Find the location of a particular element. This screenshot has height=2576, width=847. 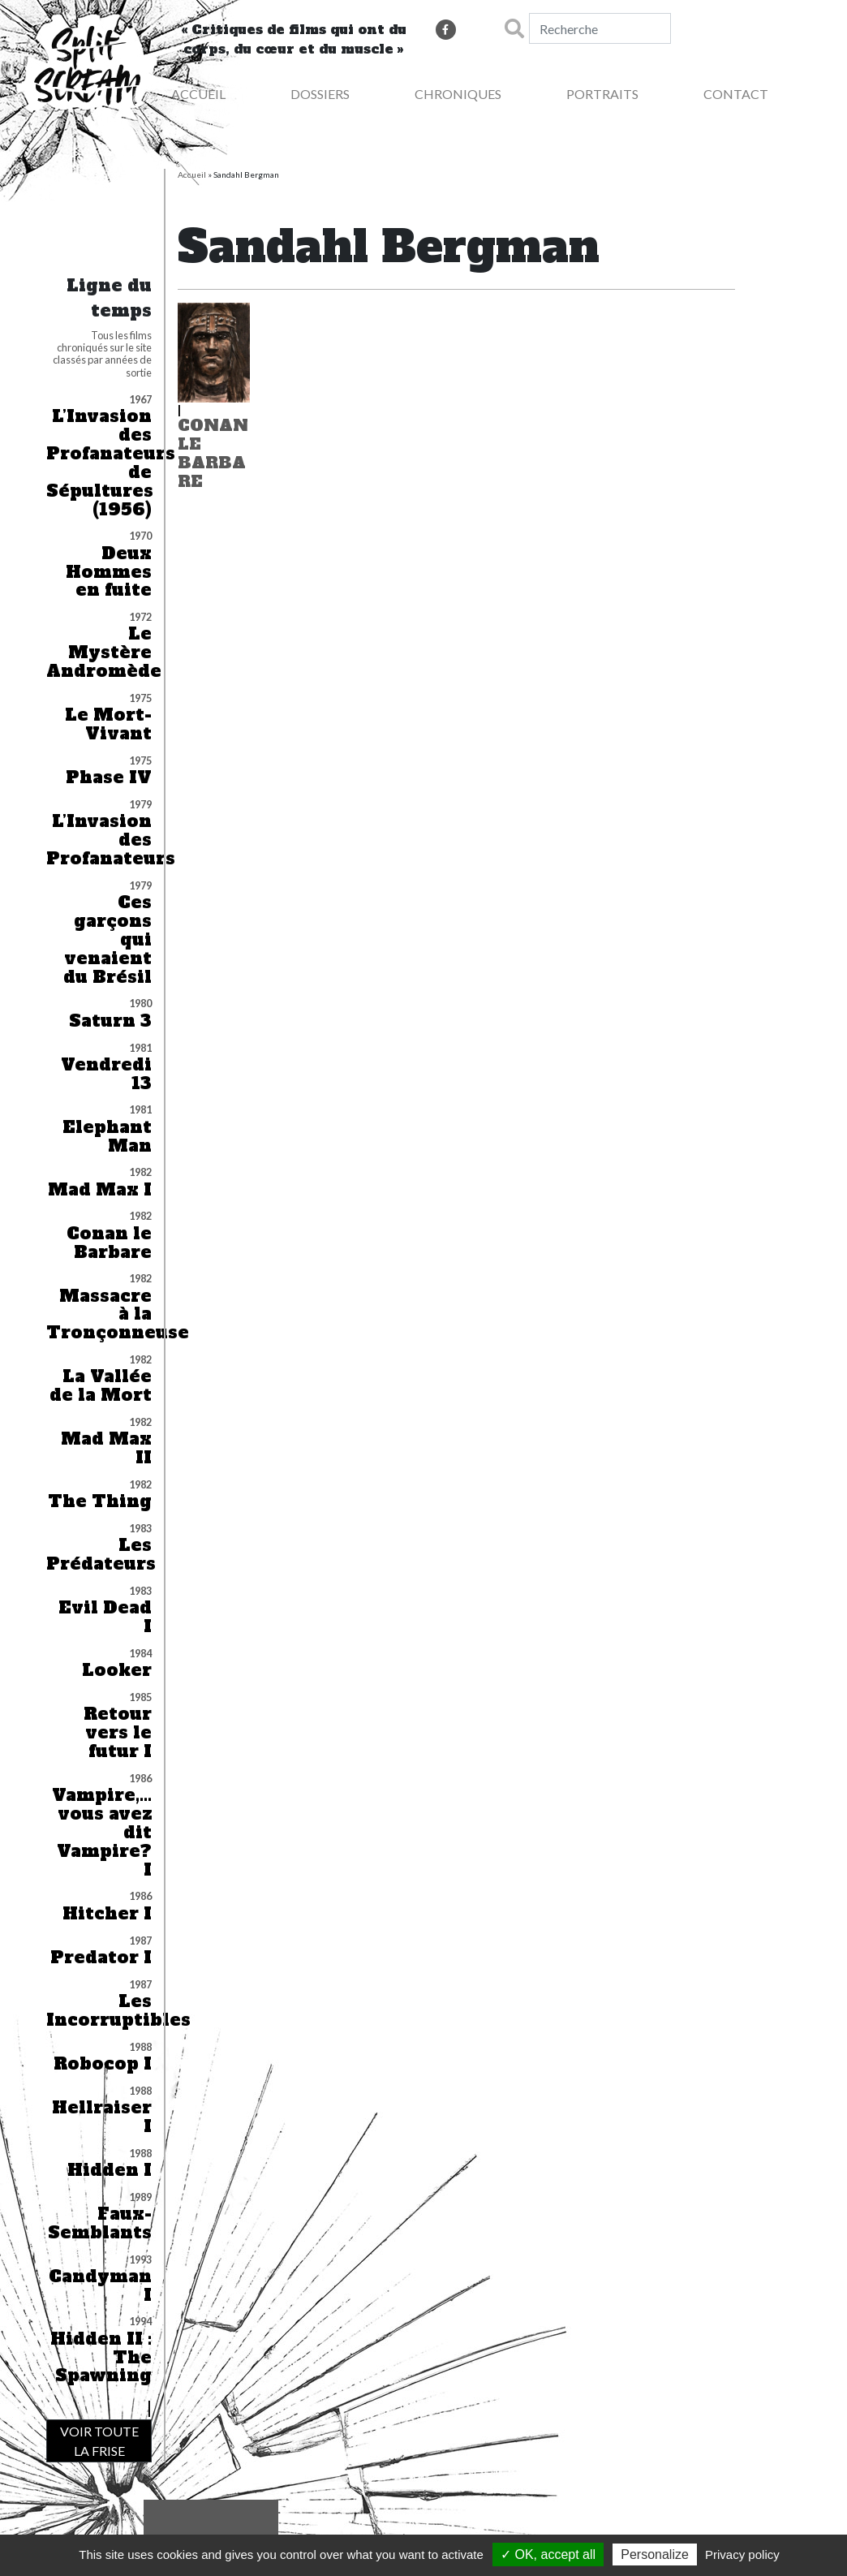

L’Invasion des Profanateurs is located at coordinates (99, 840).